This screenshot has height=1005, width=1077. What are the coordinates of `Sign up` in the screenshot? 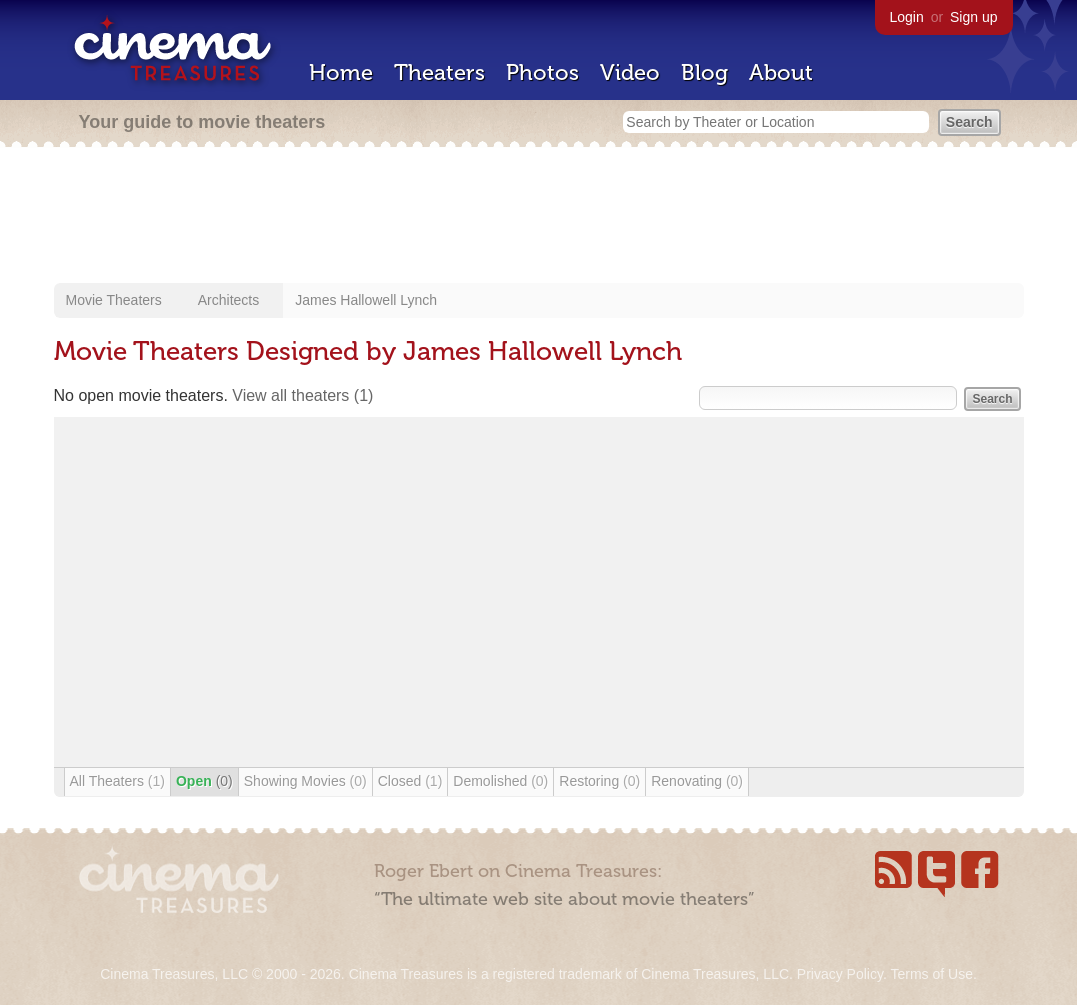 It's located at (973, 17).